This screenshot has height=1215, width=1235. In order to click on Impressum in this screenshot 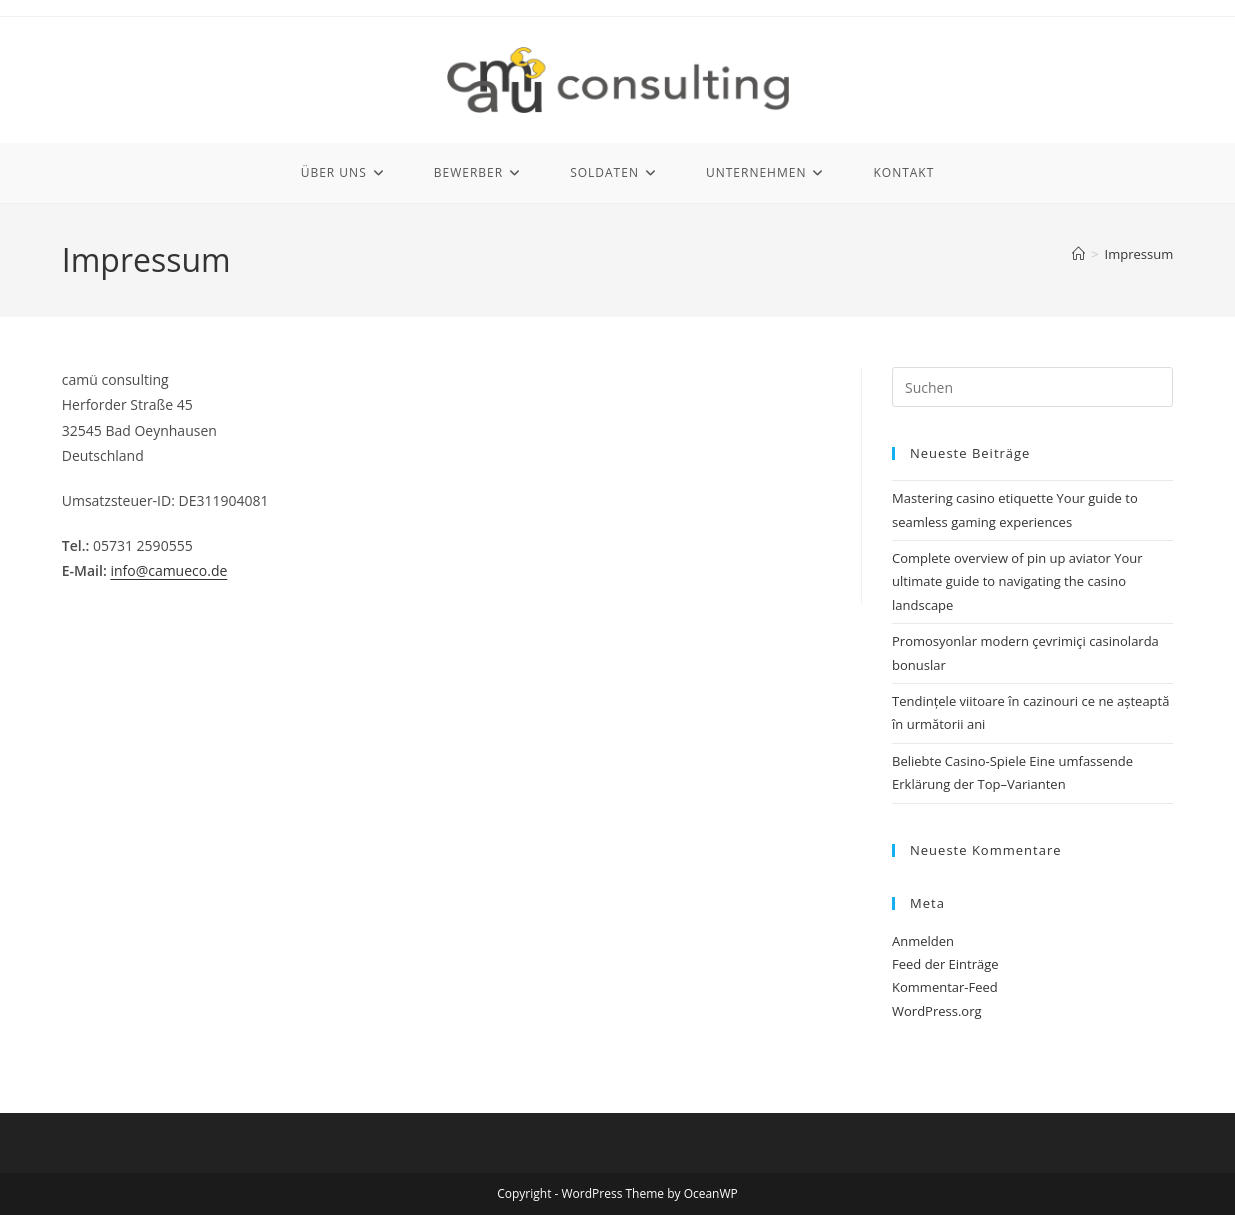, I will do `click(1139, 254)`.